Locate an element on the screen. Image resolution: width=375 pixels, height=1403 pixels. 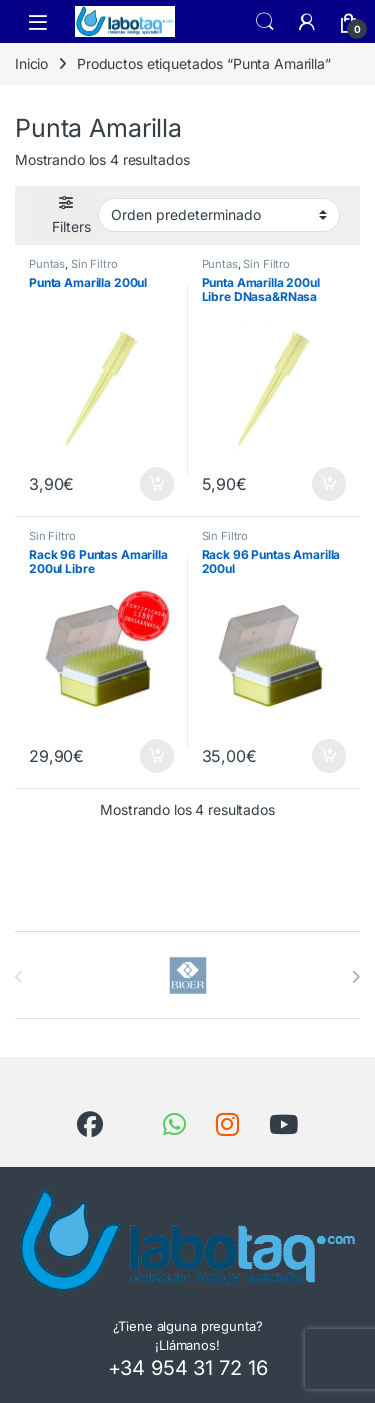
[presentation] is located at coordinates (355, 977).